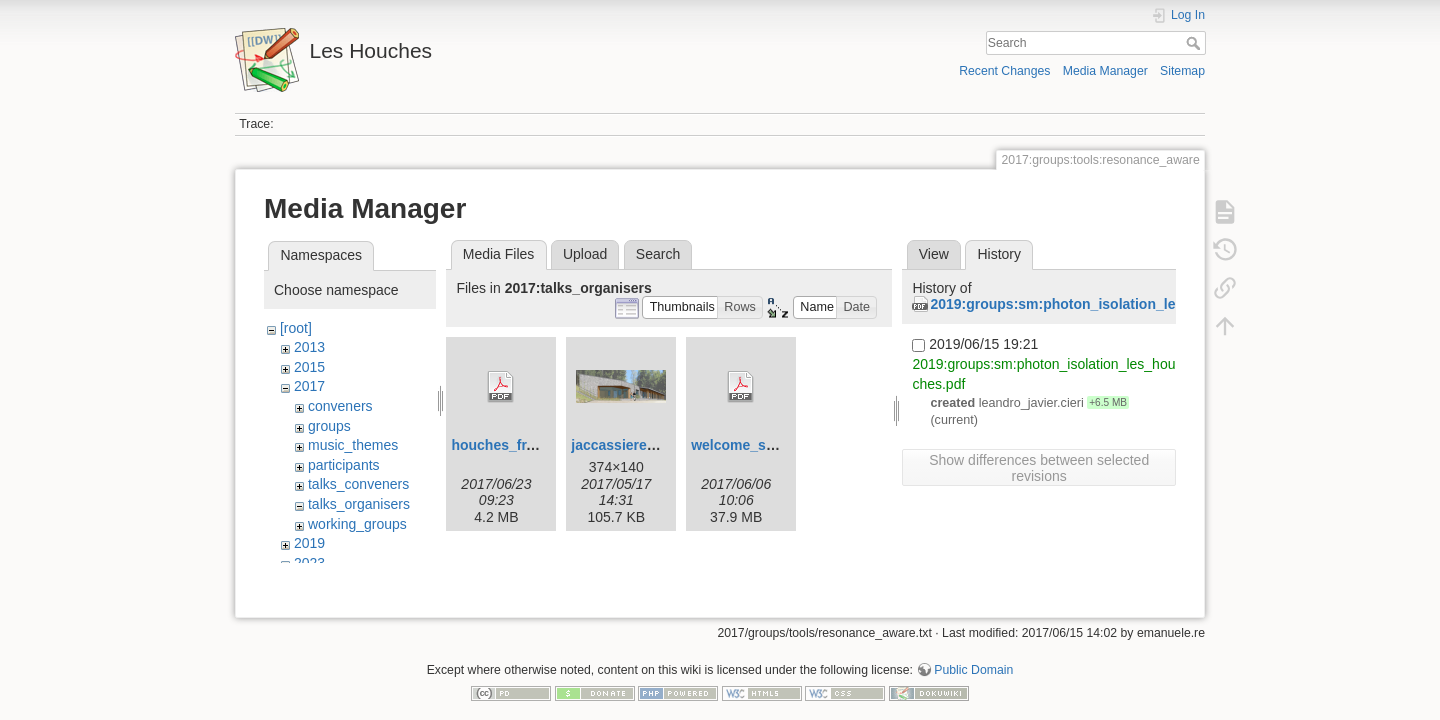 This screenshot has width=1440, height=720. I want to click on View, so click(934, 254).